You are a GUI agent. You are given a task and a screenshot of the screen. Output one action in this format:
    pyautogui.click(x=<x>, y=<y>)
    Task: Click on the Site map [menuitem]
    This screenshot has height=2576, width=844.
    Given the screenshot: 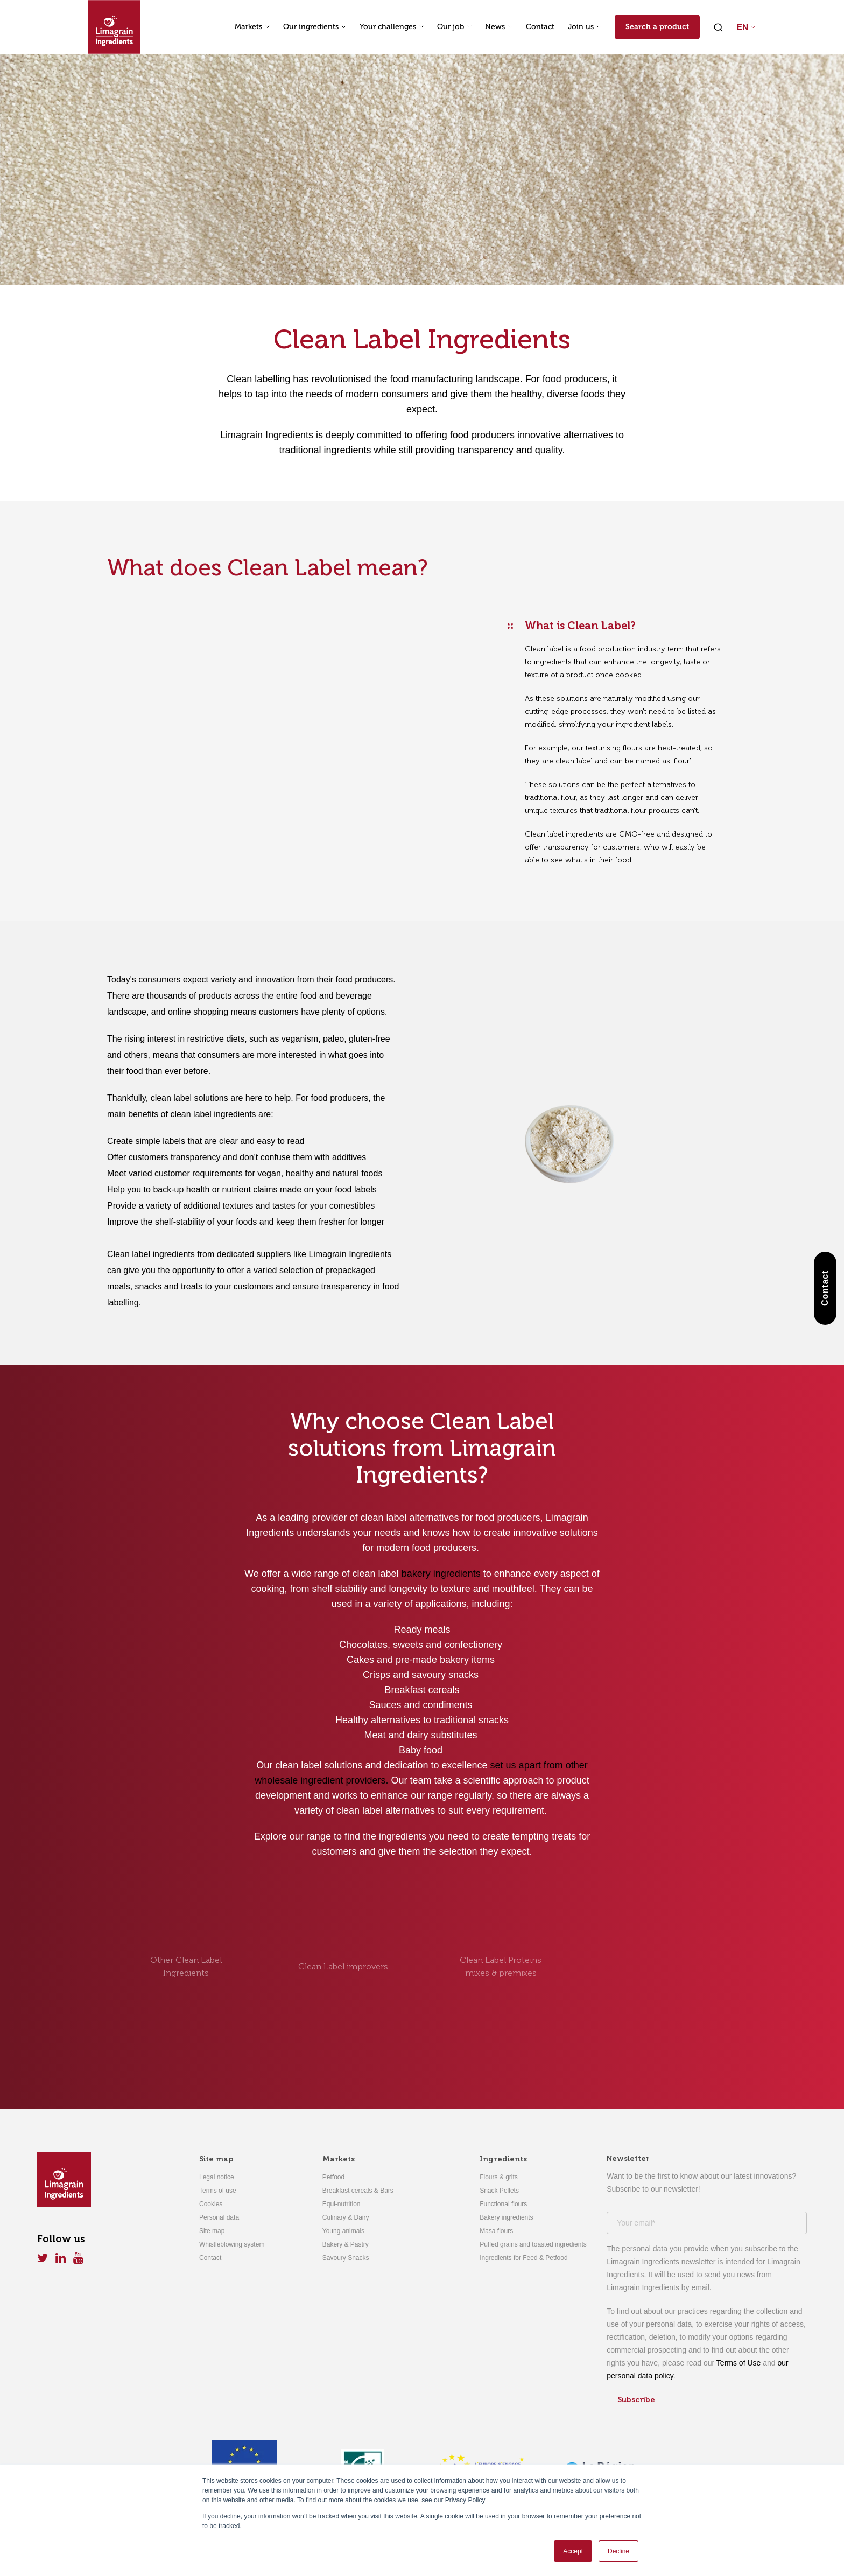 What is the action you would take?
    pyautogui.click(x=216, y=2159)
    